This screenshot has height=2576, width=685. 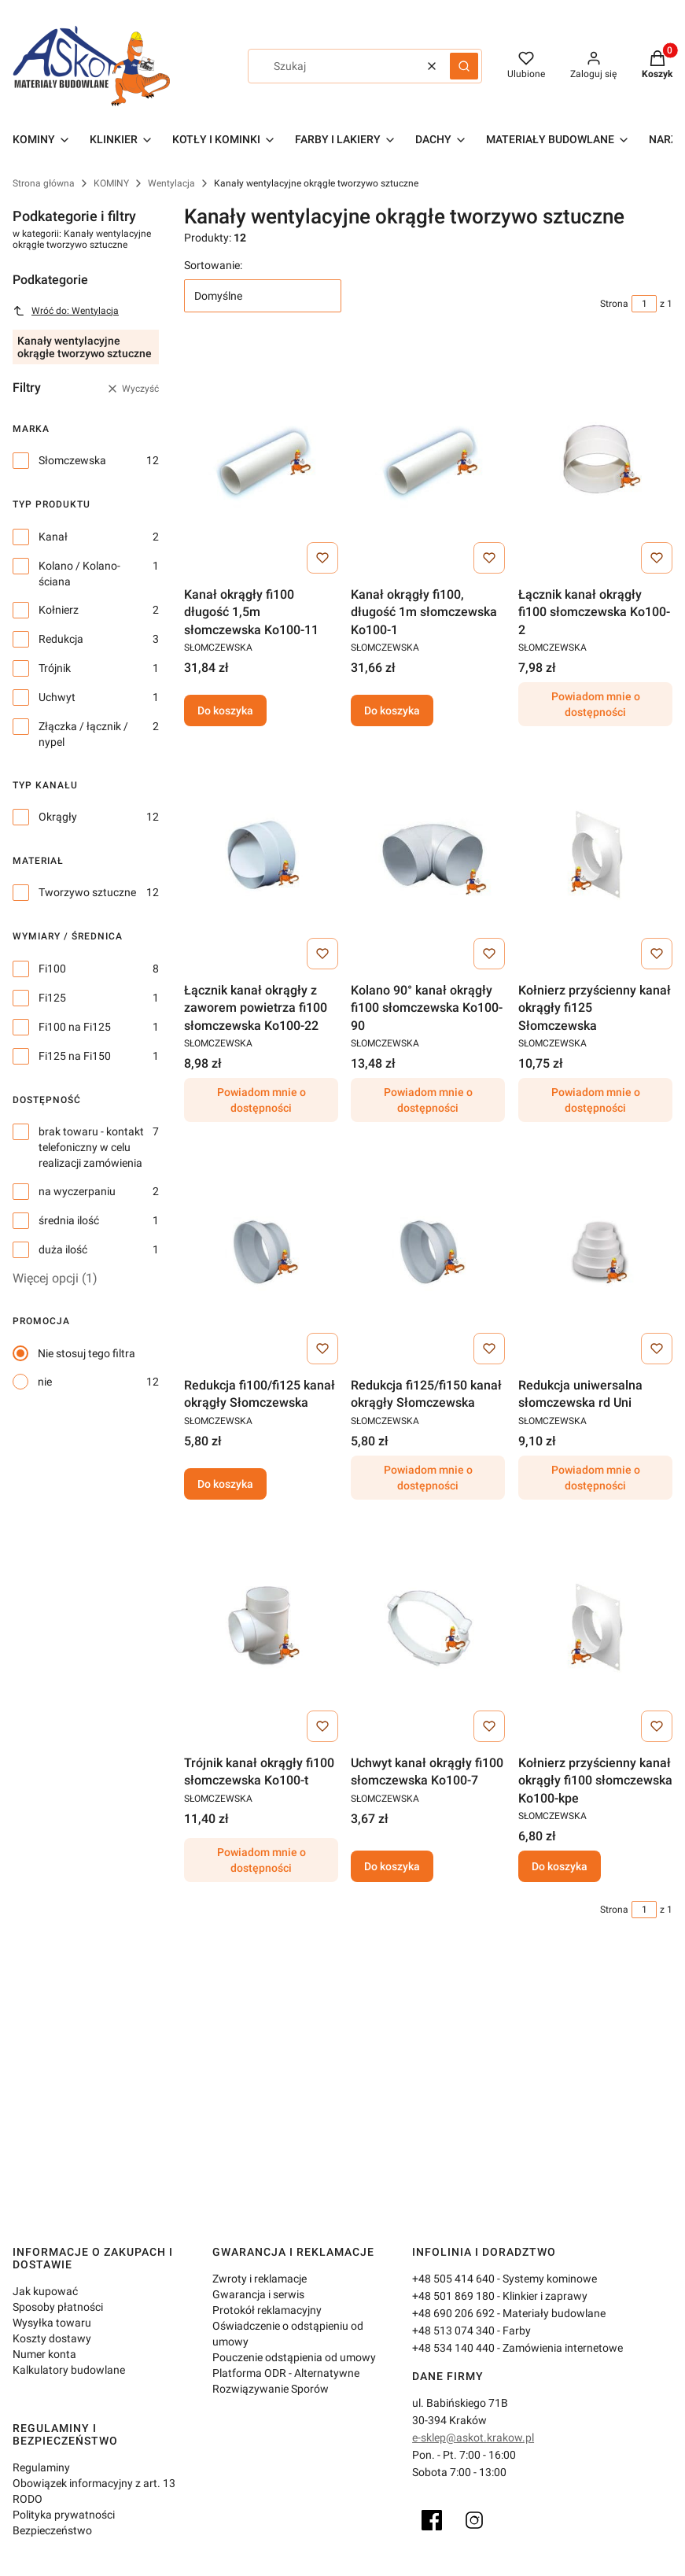 I want to click on Sortowanie:, so click(x=213, y=265).